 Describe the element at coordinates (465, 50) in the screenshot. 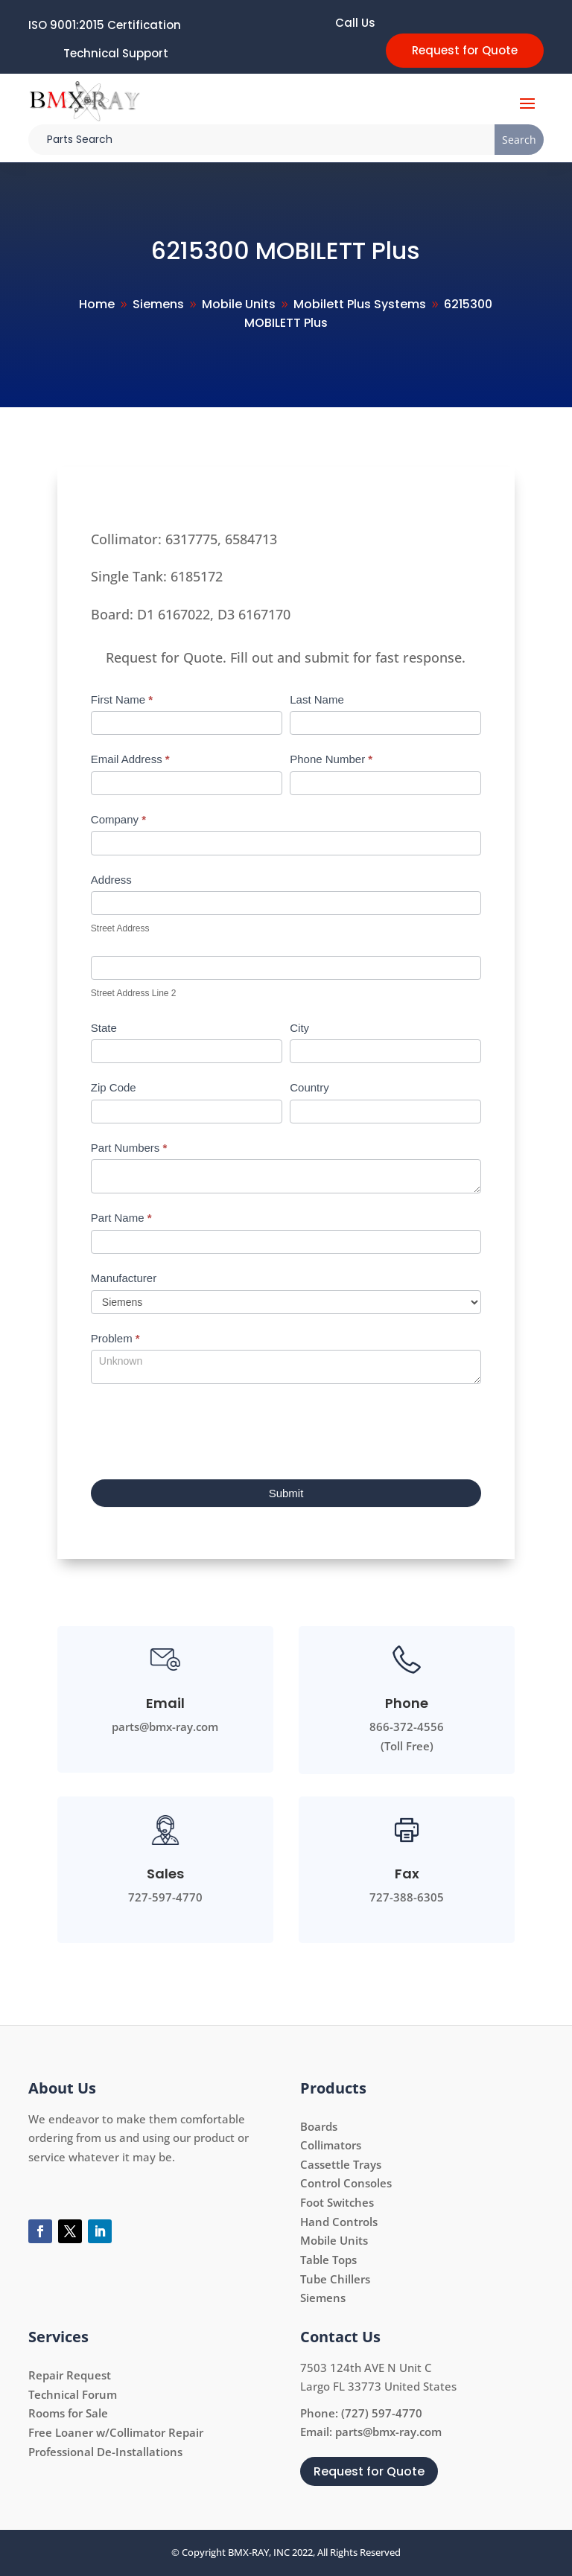

I see `Request for Quote` at that location.